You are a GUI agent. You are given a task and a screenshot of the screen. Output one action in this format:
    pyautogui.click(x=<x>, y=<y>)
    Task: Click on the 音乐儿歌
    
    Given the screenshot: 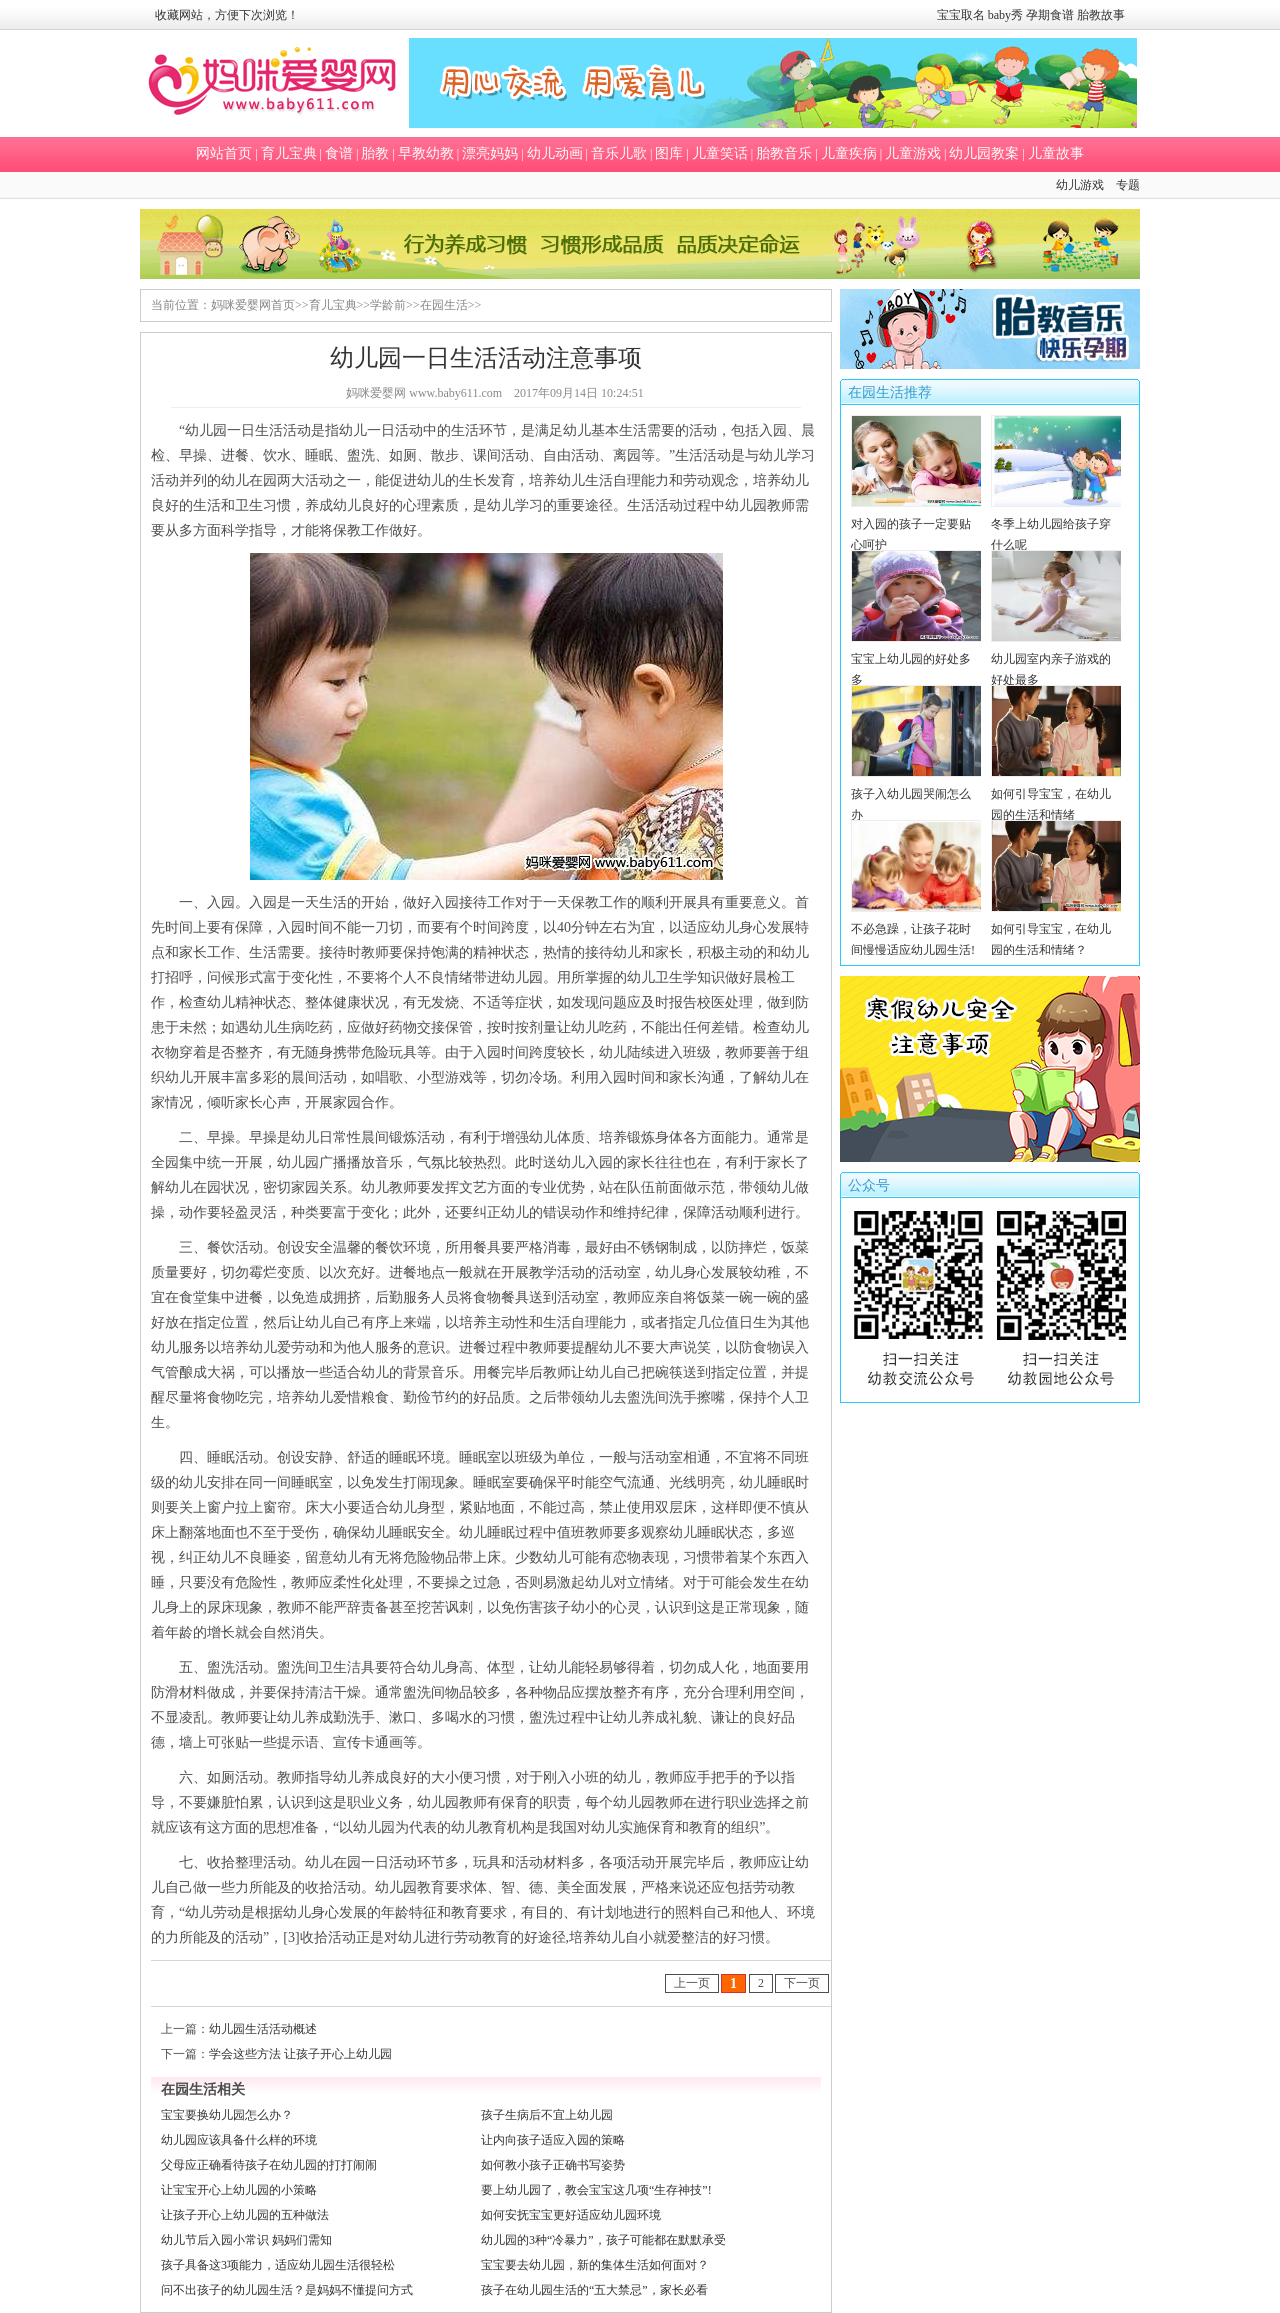 What is the action you would take?
    pyautogui.click(x=619, y=153)
    